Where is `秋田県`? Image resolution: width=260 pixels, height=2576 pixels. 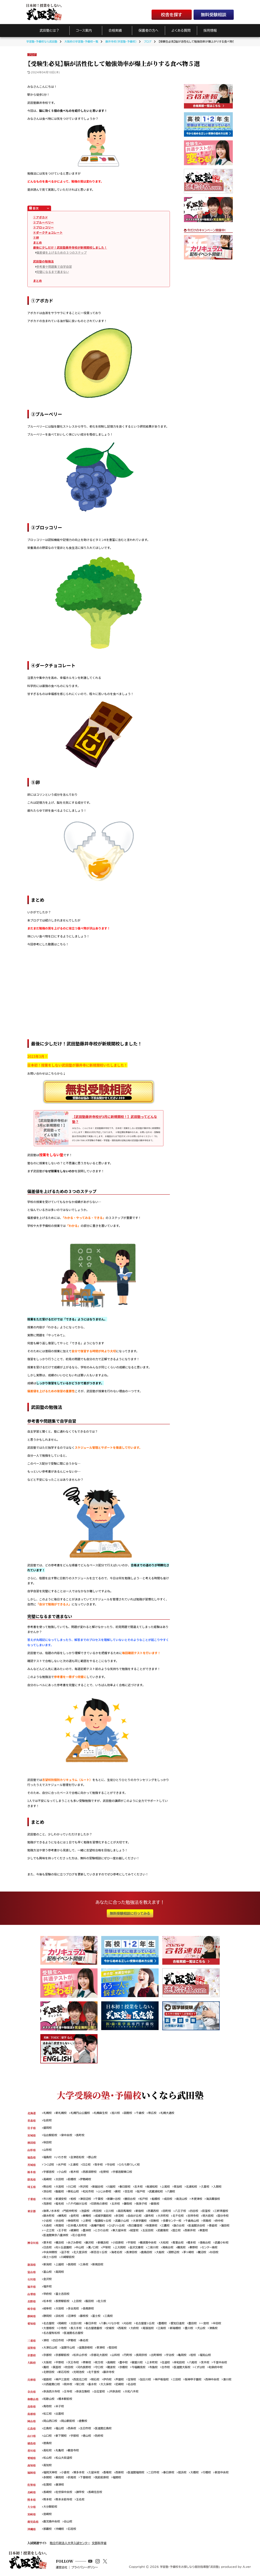
秋田県 is located at coordinates (31, 2142).